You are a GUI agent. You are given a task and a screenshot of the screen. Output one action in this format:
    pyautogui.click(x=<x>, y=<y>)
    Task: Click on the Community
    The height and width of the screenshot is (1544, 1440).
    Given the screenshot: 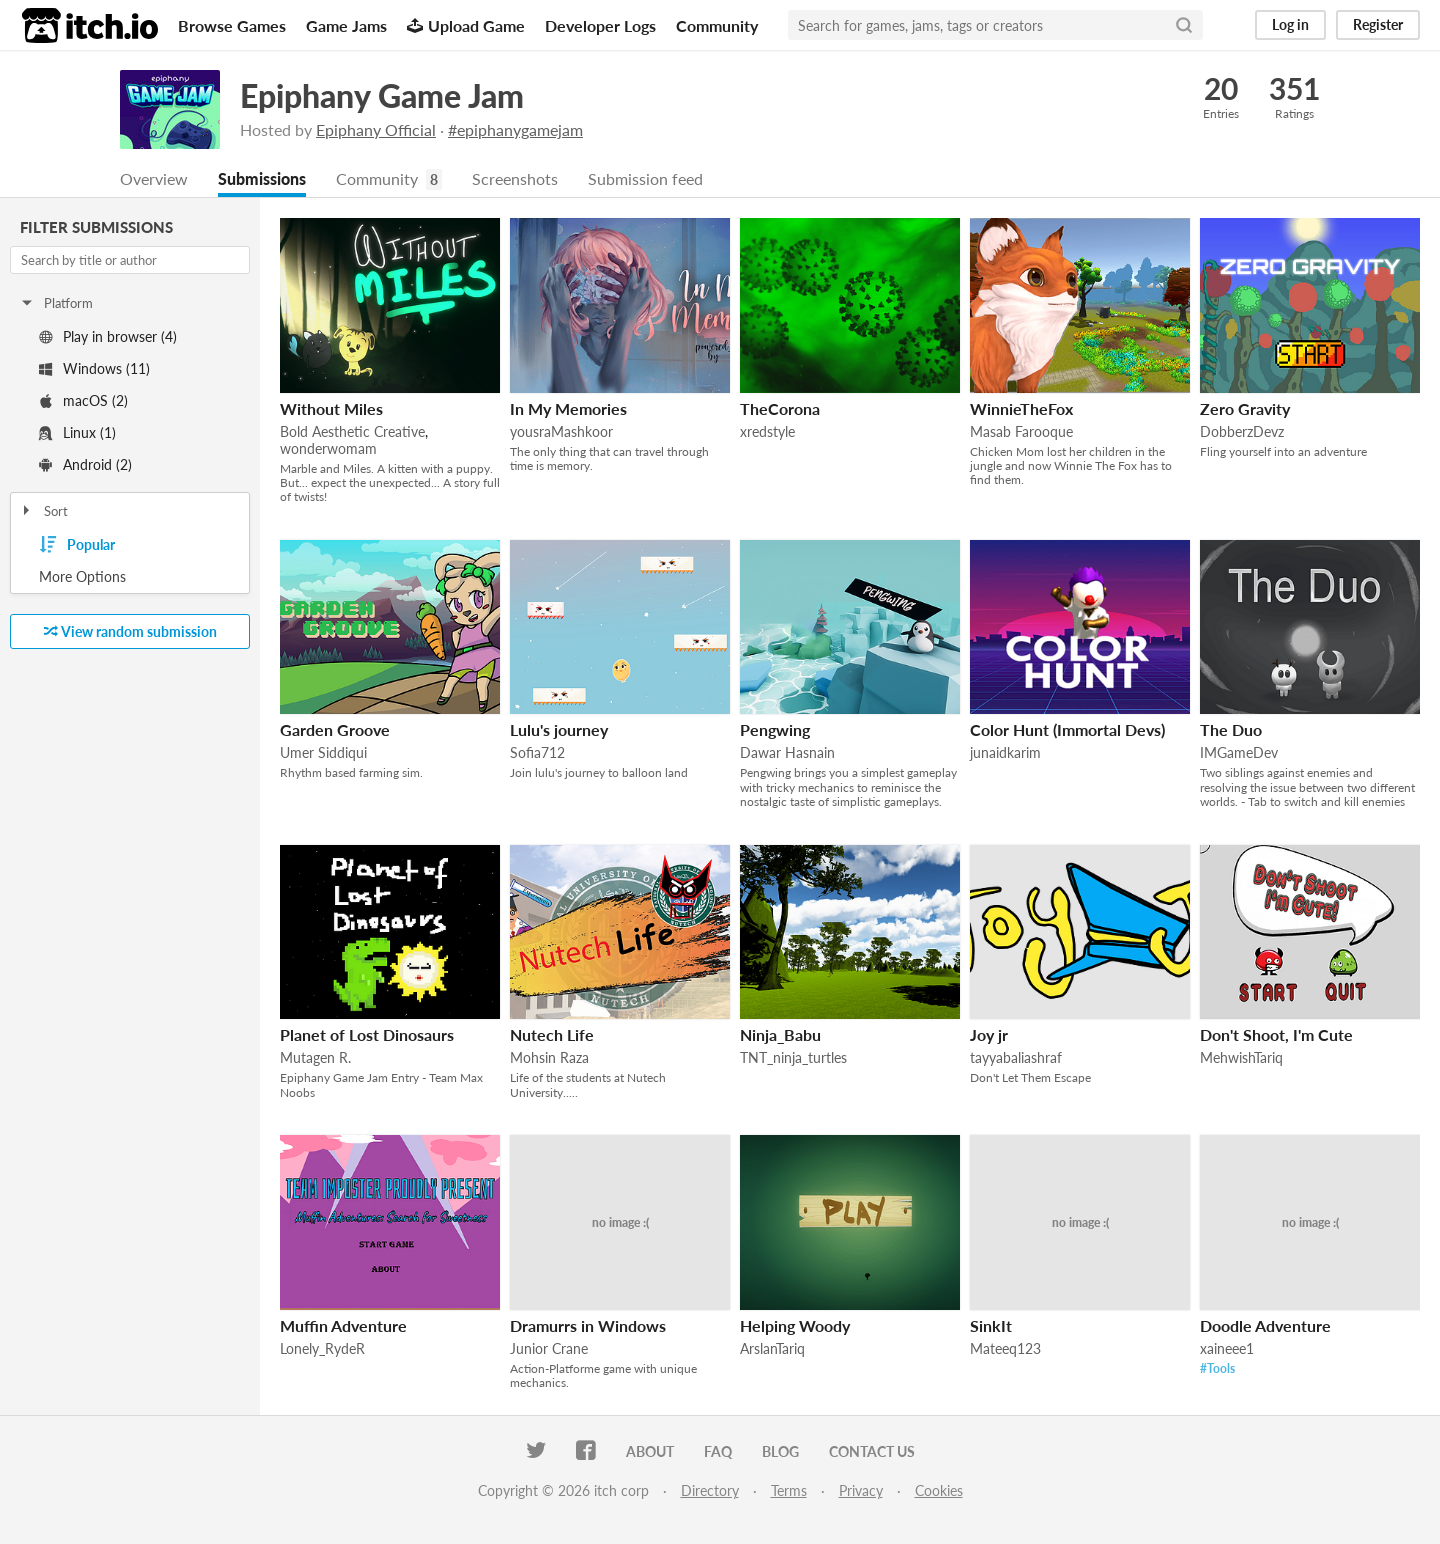 What is the action you would take?
    pyautogui.click(x=717, y=25)
    